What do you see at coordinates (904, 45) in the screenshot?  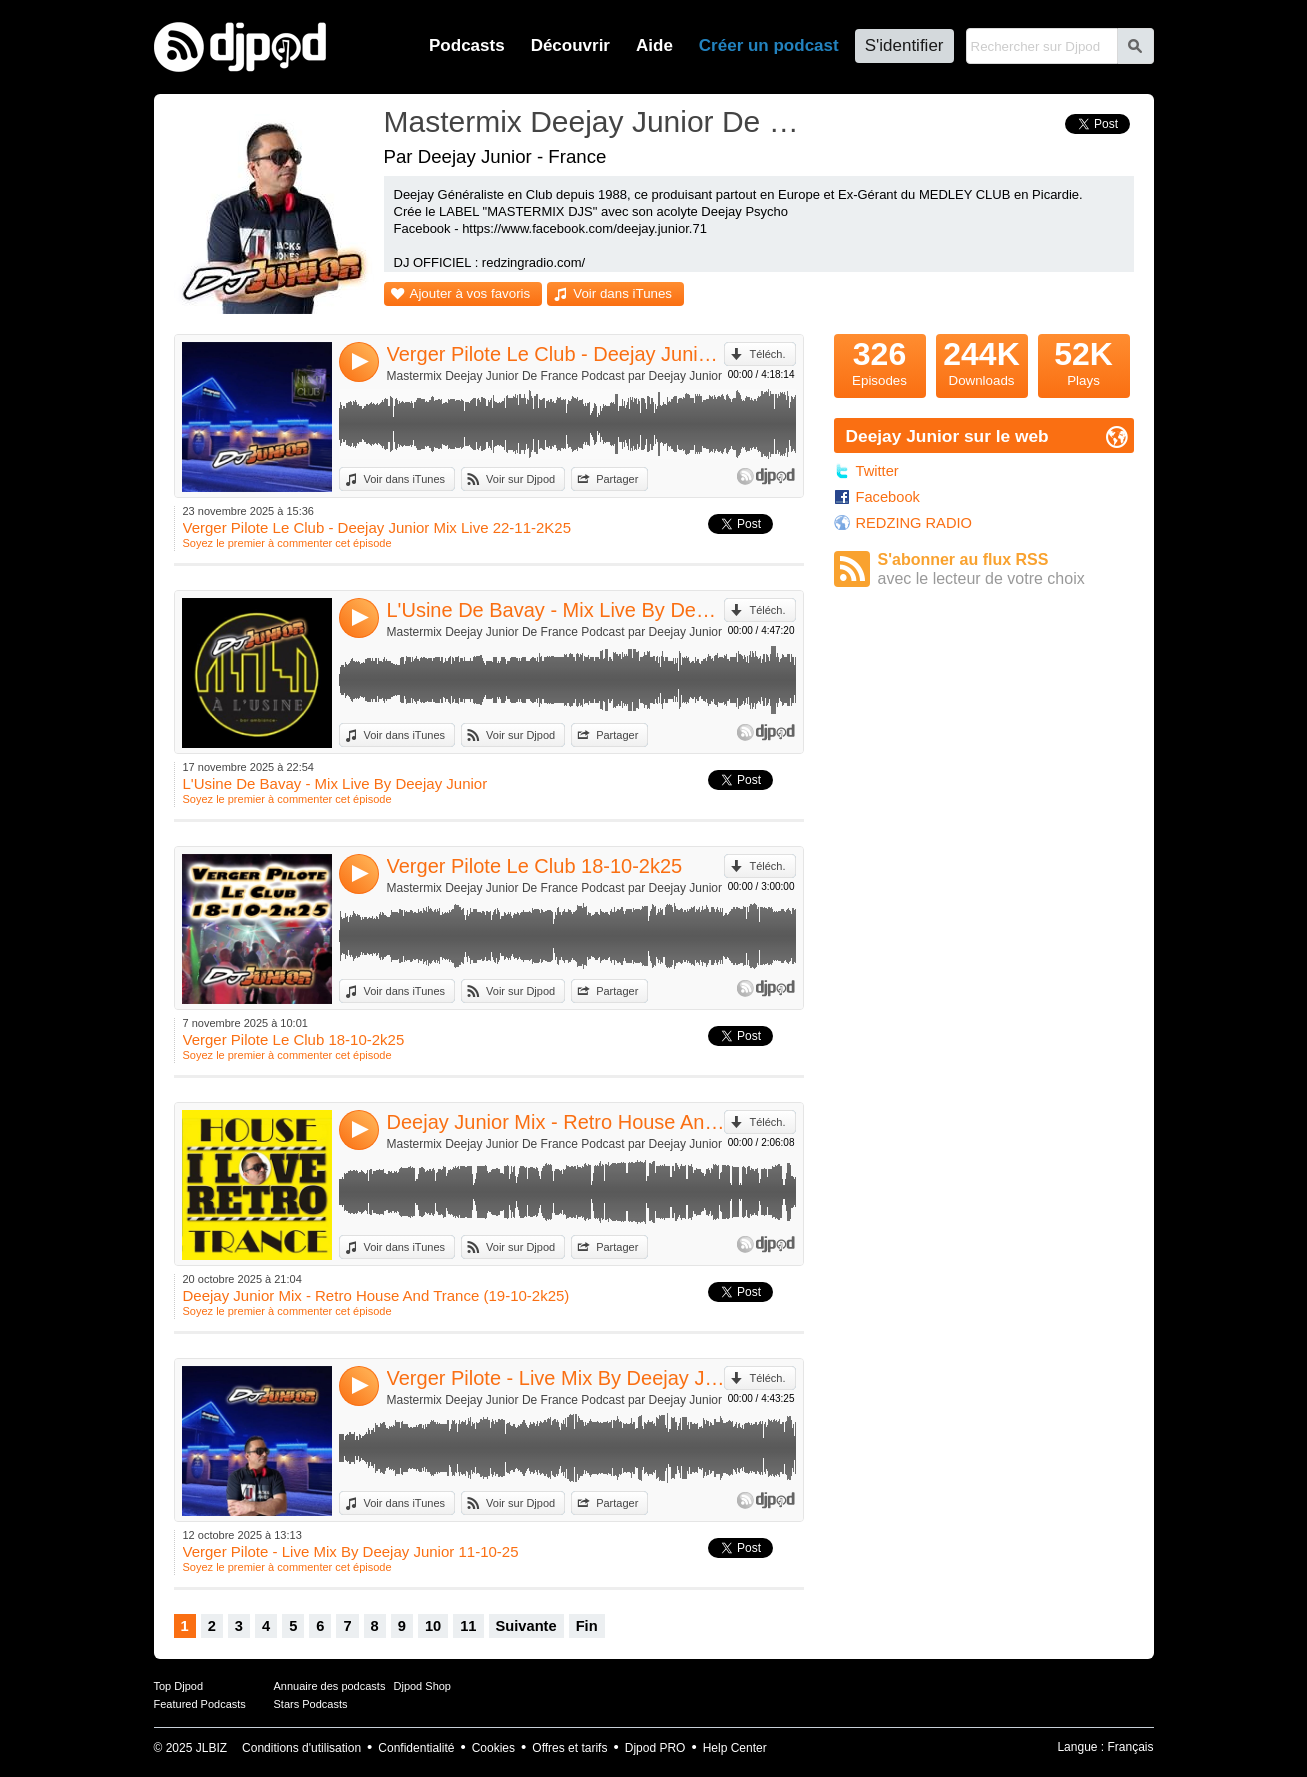 I see `S'identifier` at bounding box center [904, 45].